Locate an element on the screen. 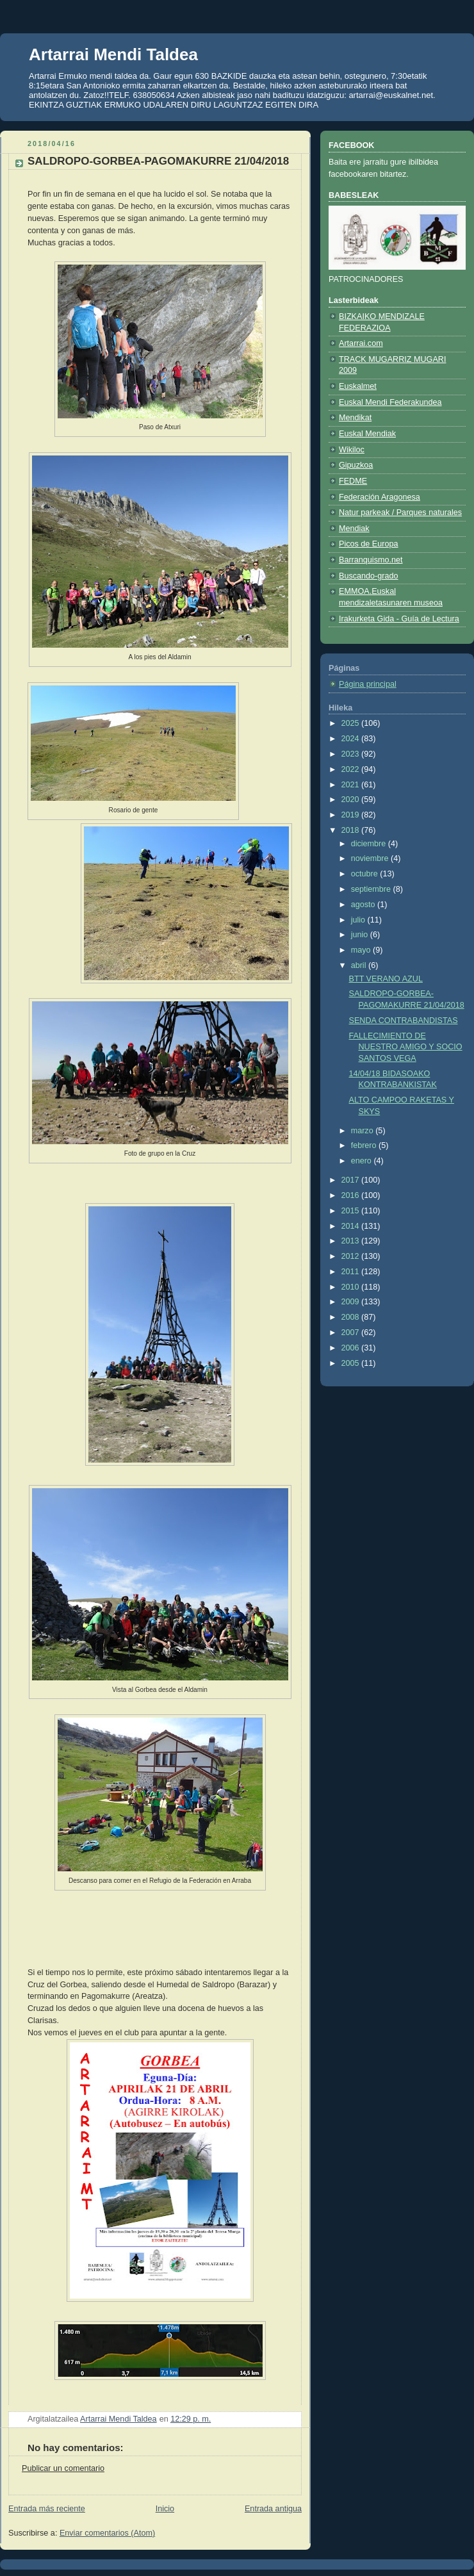 The image size is (474, 2576). Entrada más reciente is located at coordinates (46, 2508).